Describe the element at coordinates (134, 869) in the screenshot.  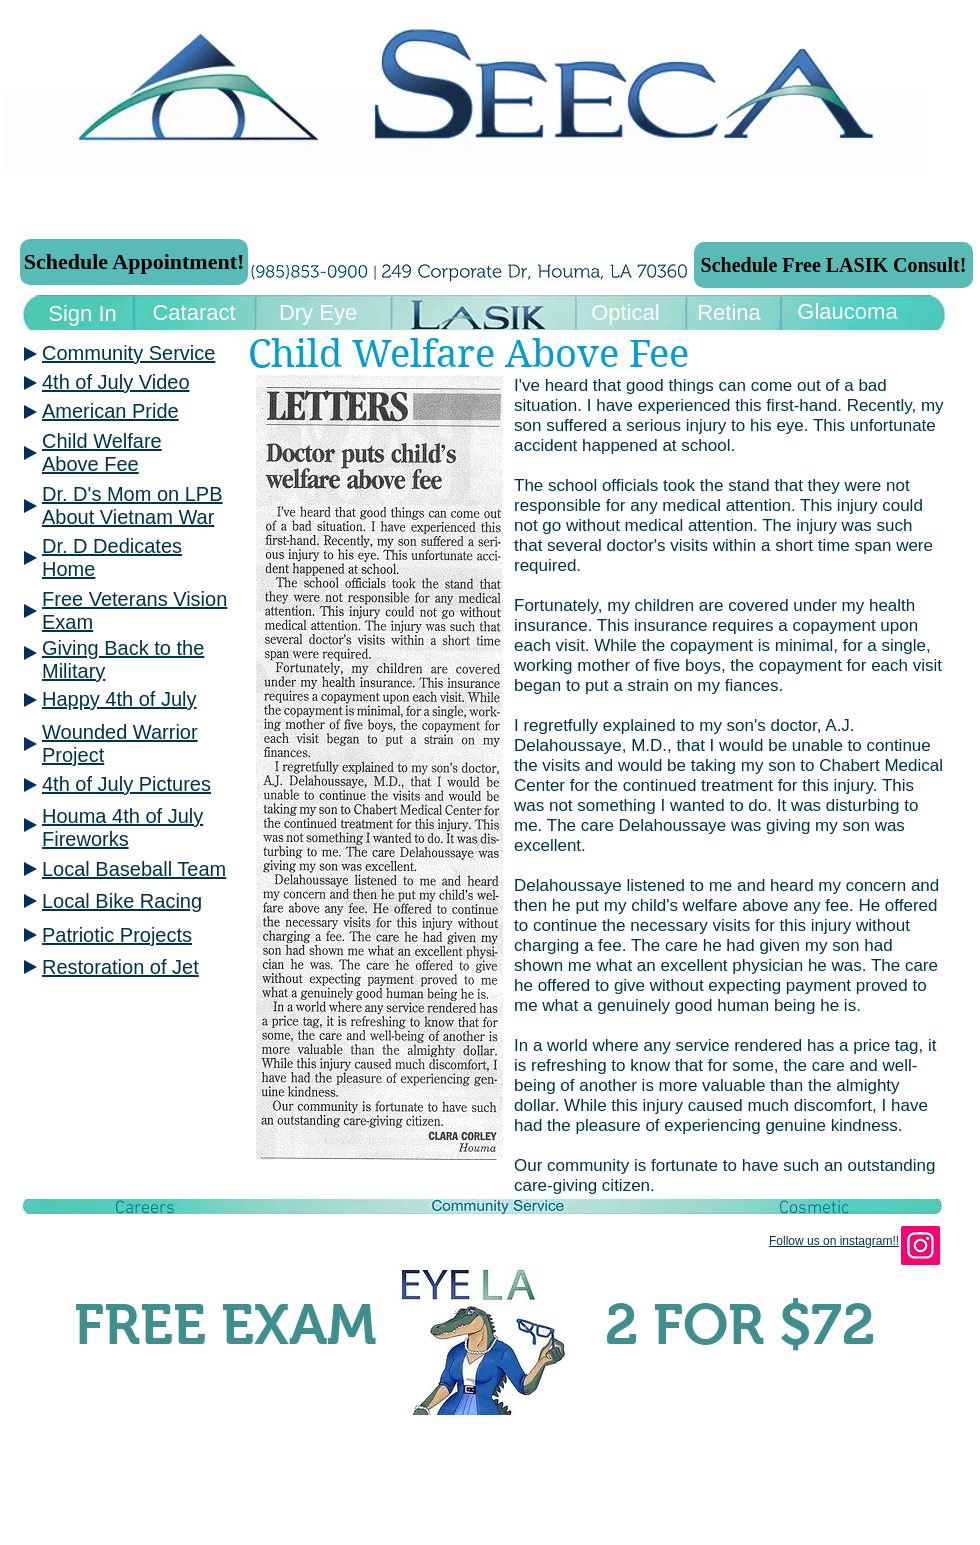
I see `Local Baseball Team` at that location.